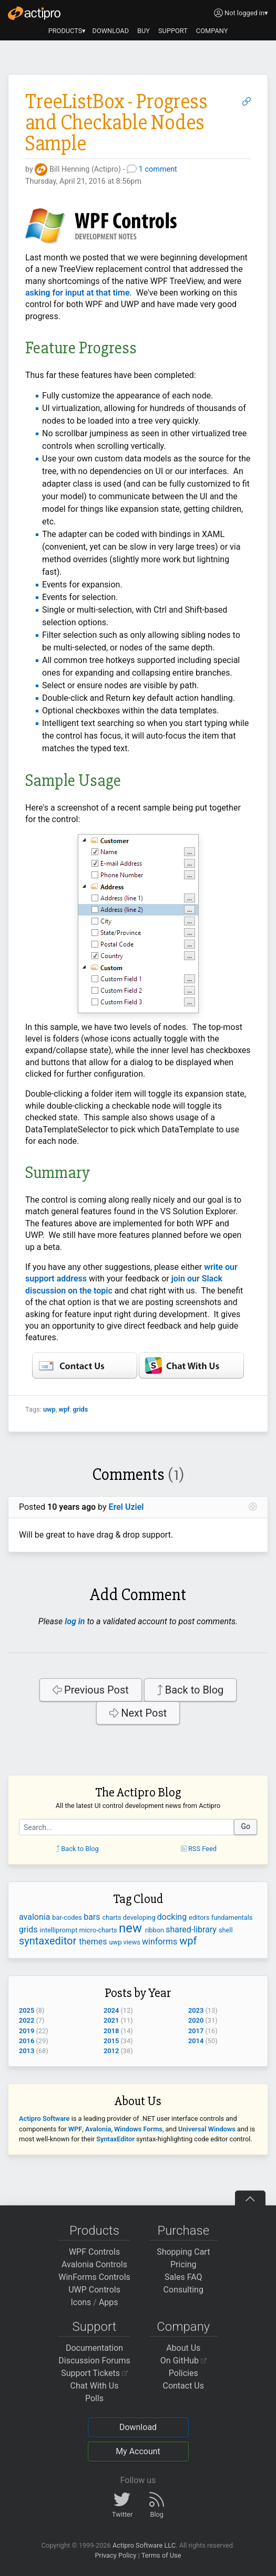 This screenshot has height=2576, width=276. Describe the element at coordinates (108, 2302) in the screenshot. I see `Apps` at that location.